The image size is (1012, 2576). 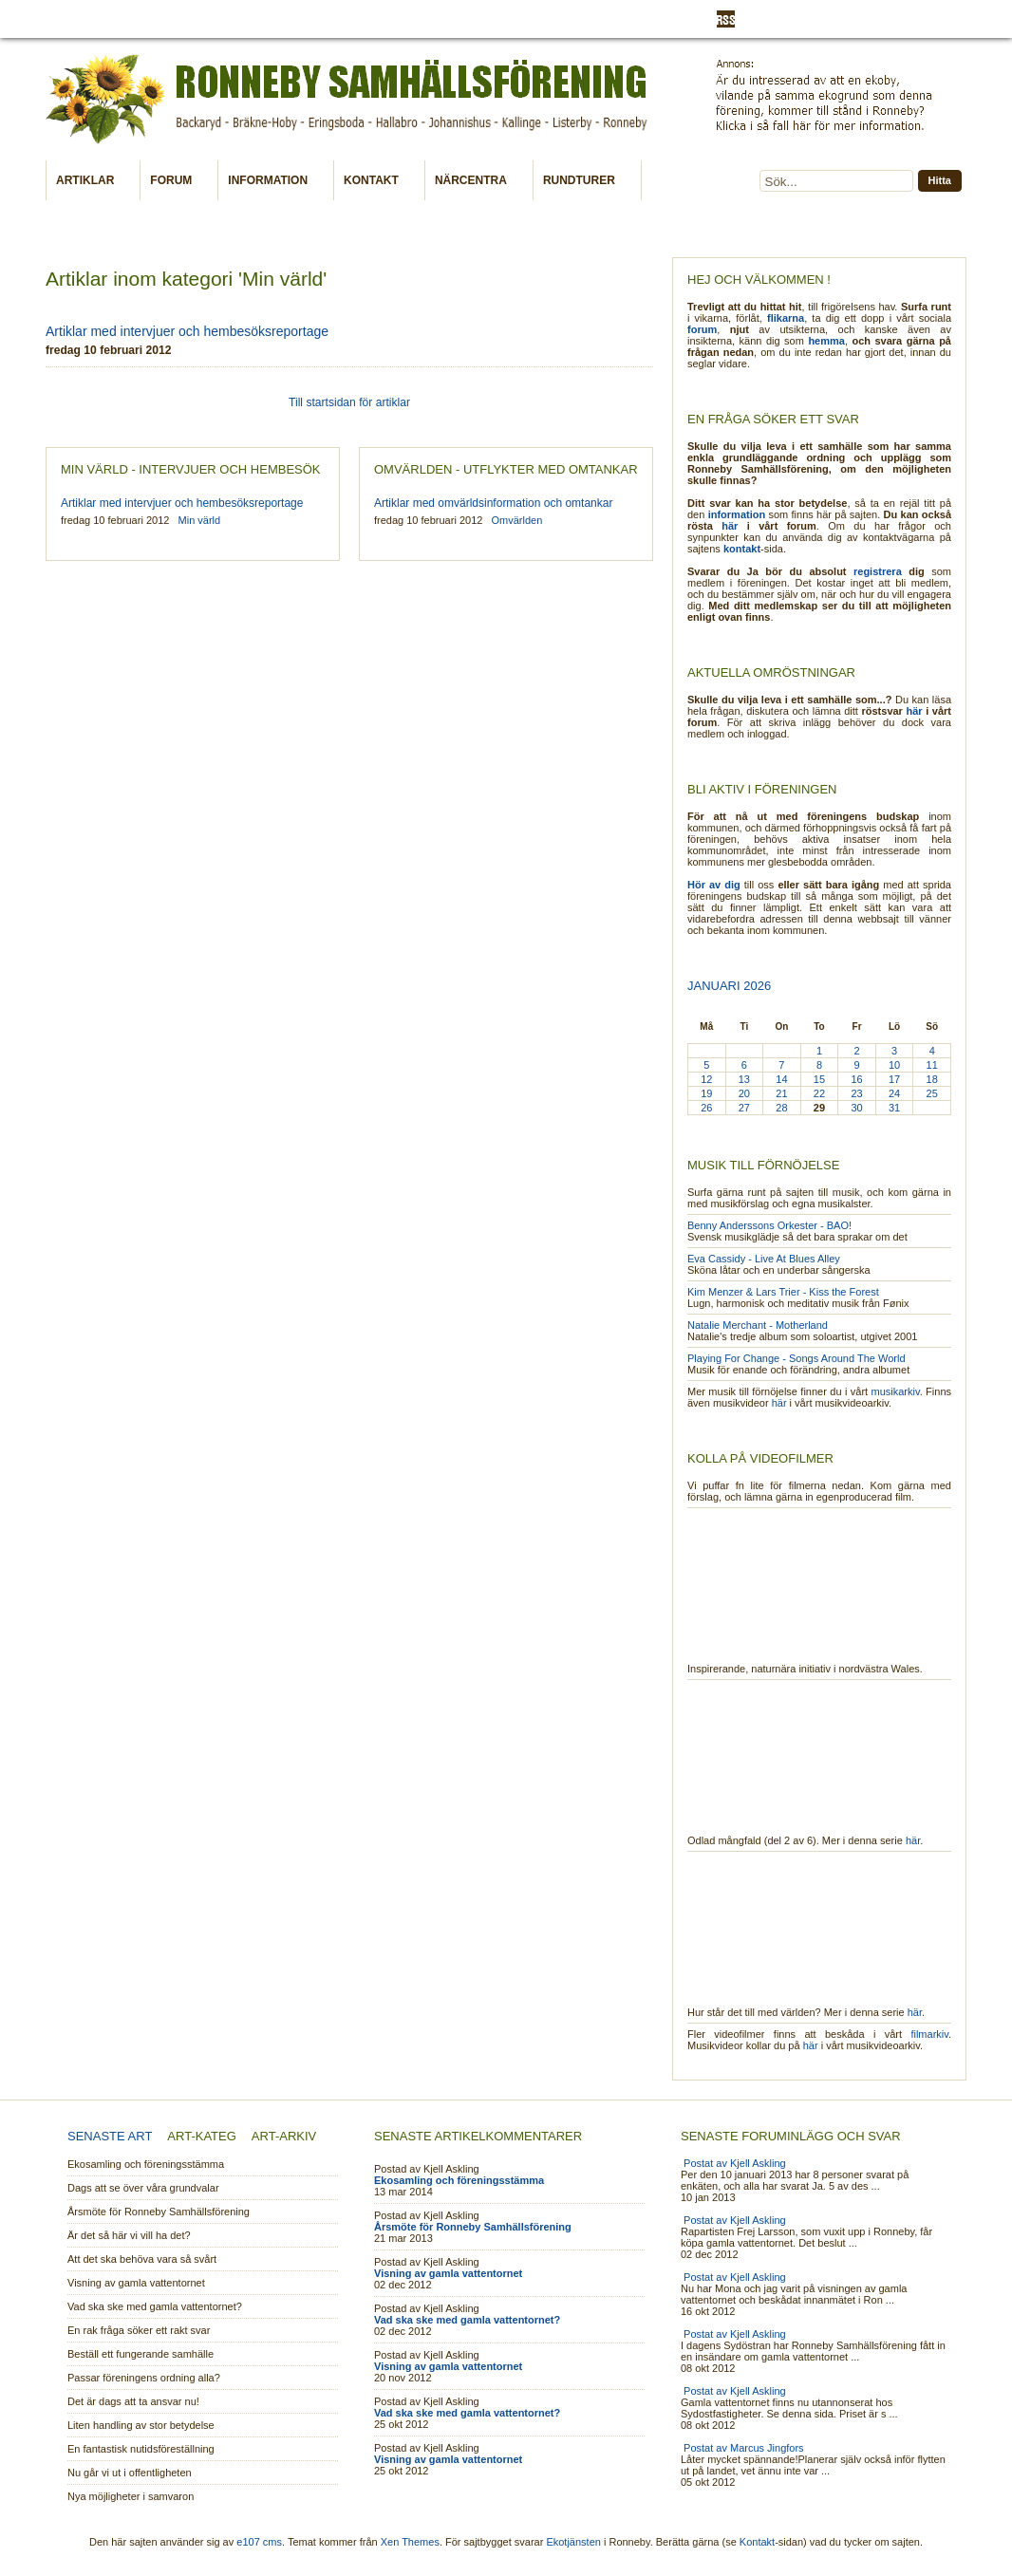 What do you see at coordinates (130, 2496) in the screenshot?
I see `Nya möjligheter i samvaron` at bounding box center [130, 2496].